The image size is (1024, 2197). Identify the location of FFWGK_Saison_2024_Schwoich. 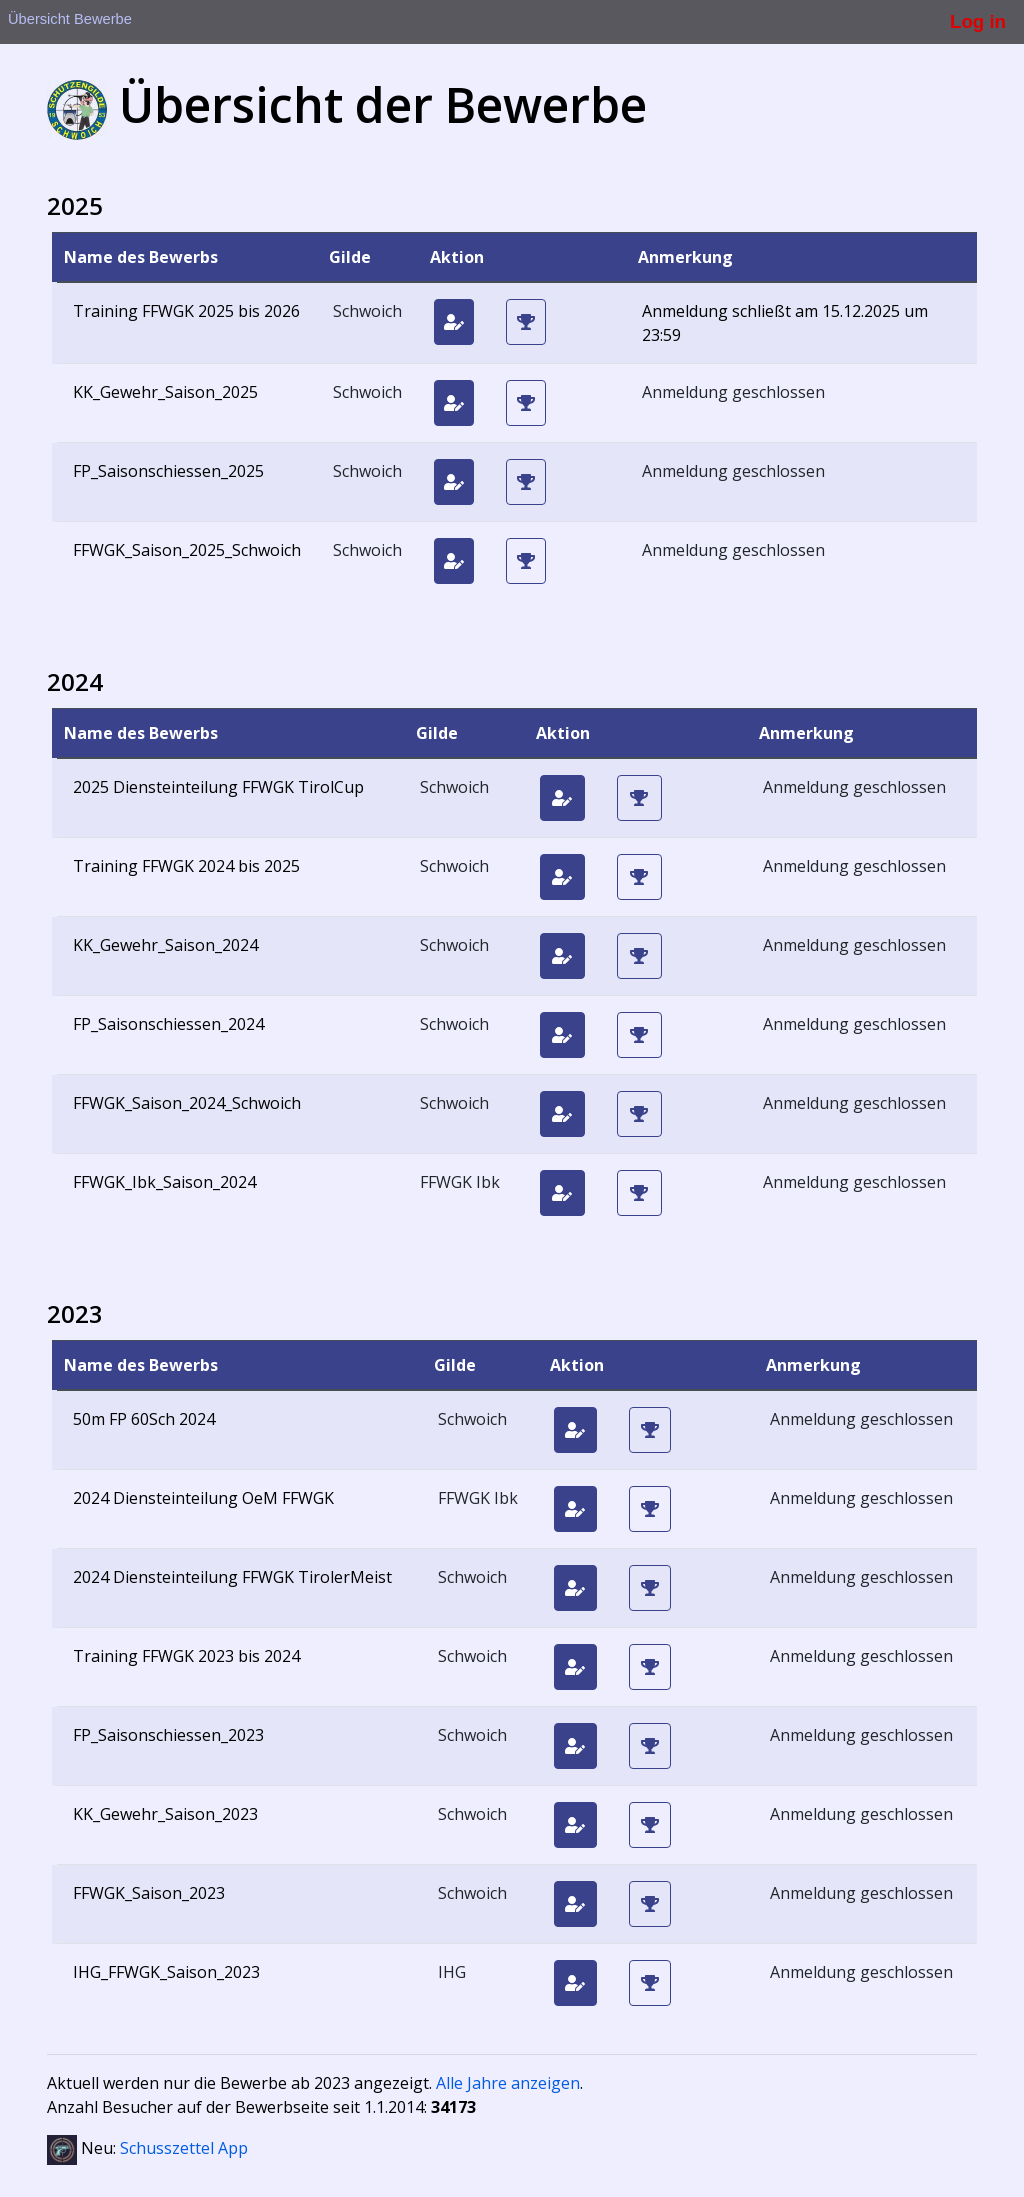
(187, 1103).